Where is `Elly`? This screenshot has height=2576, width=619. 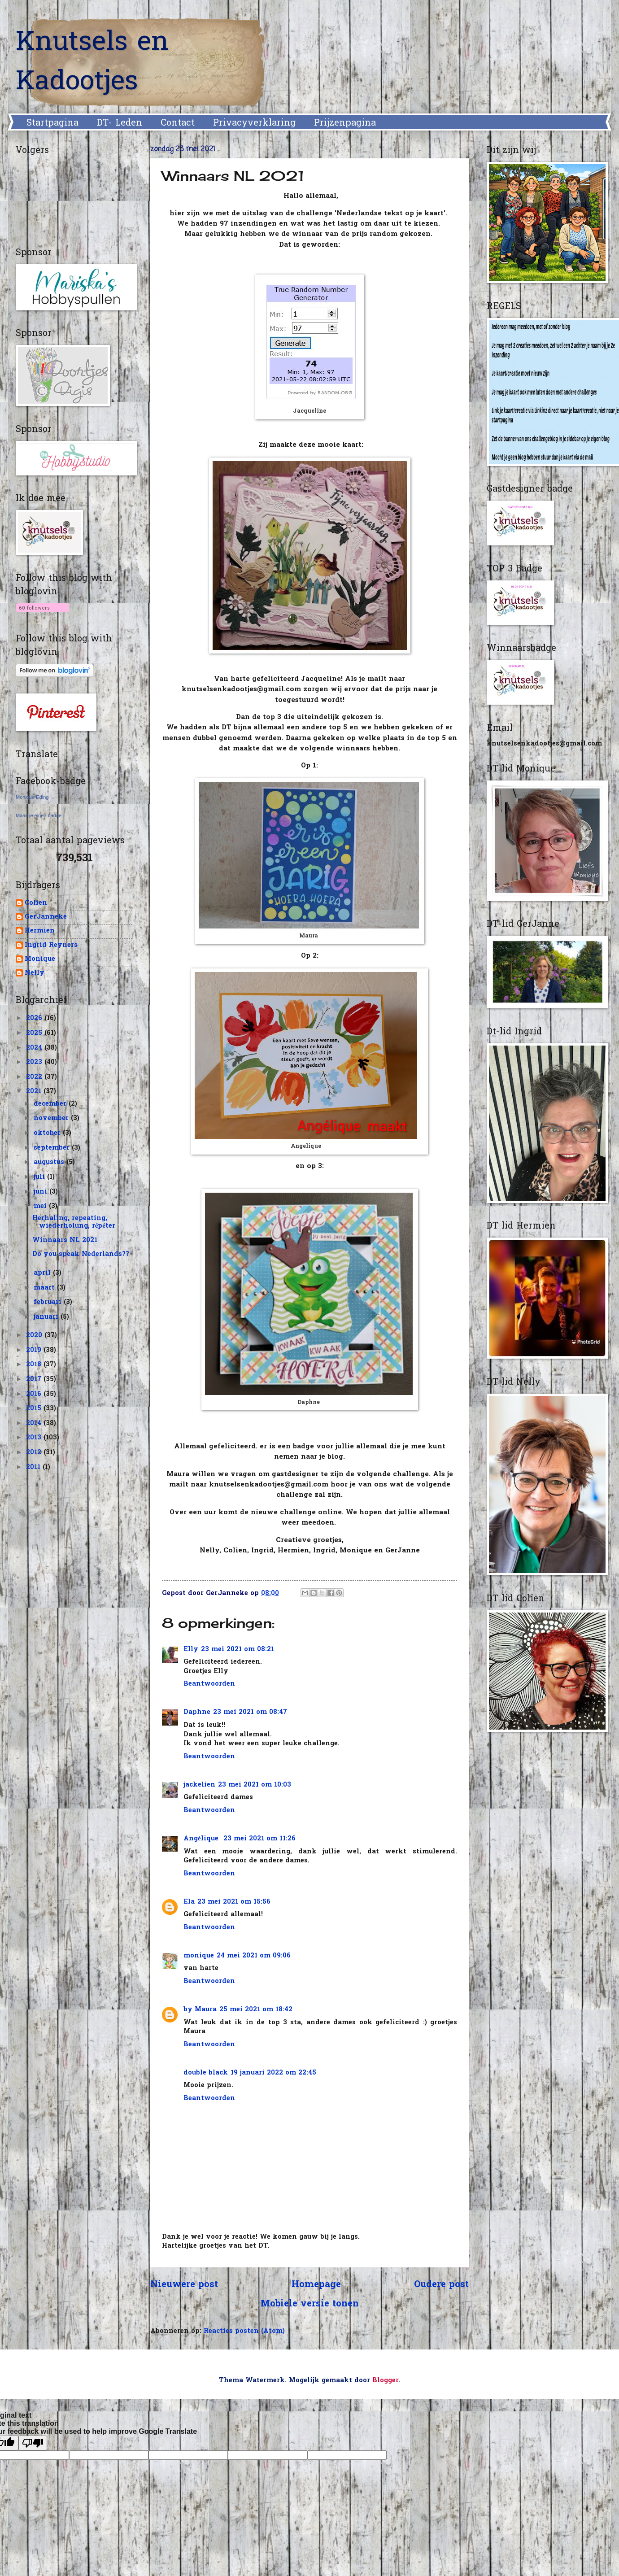
Elly is located at coordinates (190, 1649).